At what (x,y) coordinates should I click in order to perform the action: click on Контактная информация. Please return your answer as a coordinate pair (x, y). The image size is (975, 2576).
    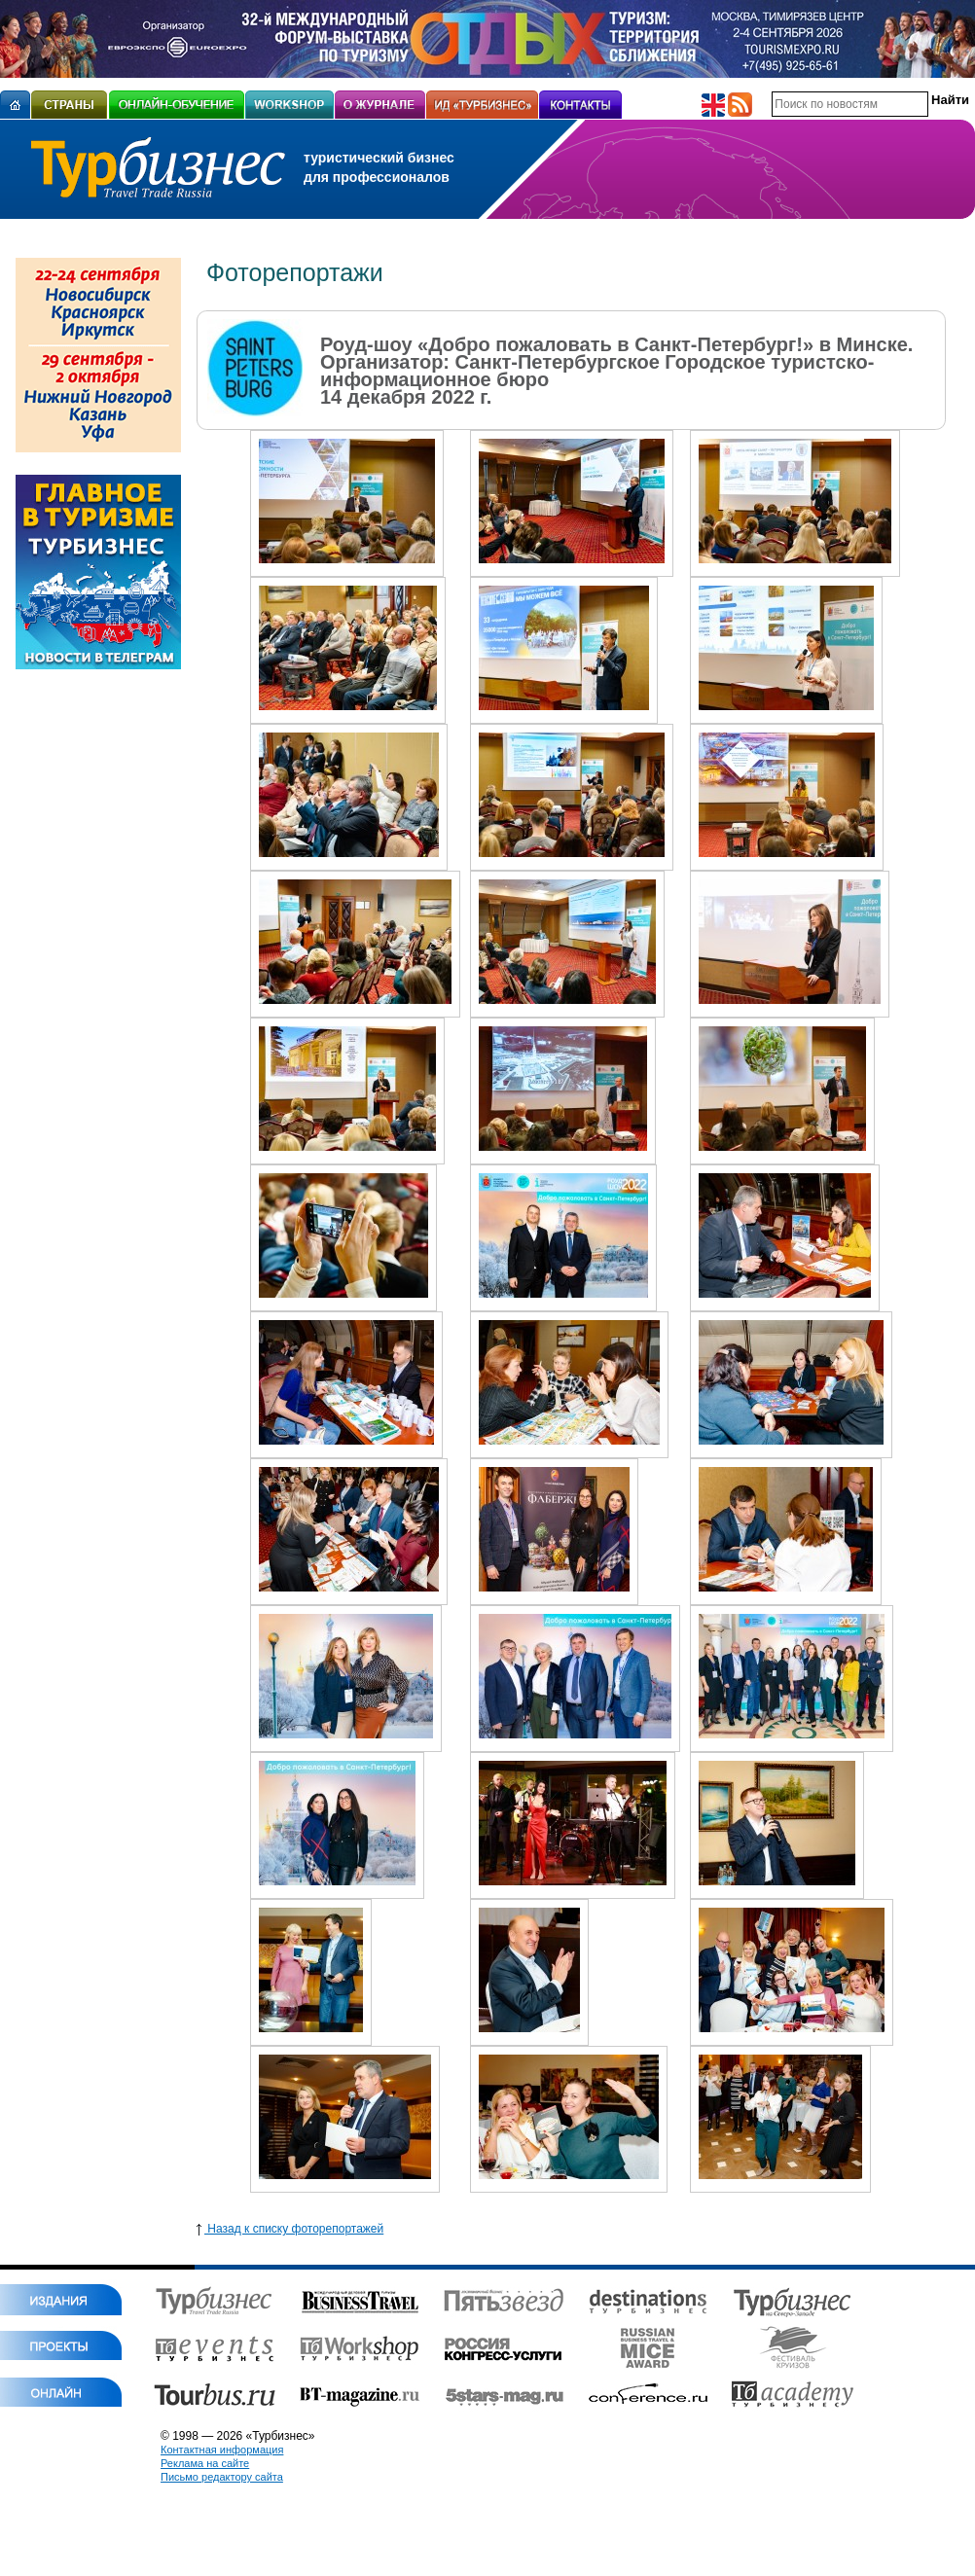
    Looking at the image, I should click on (222, 2449).